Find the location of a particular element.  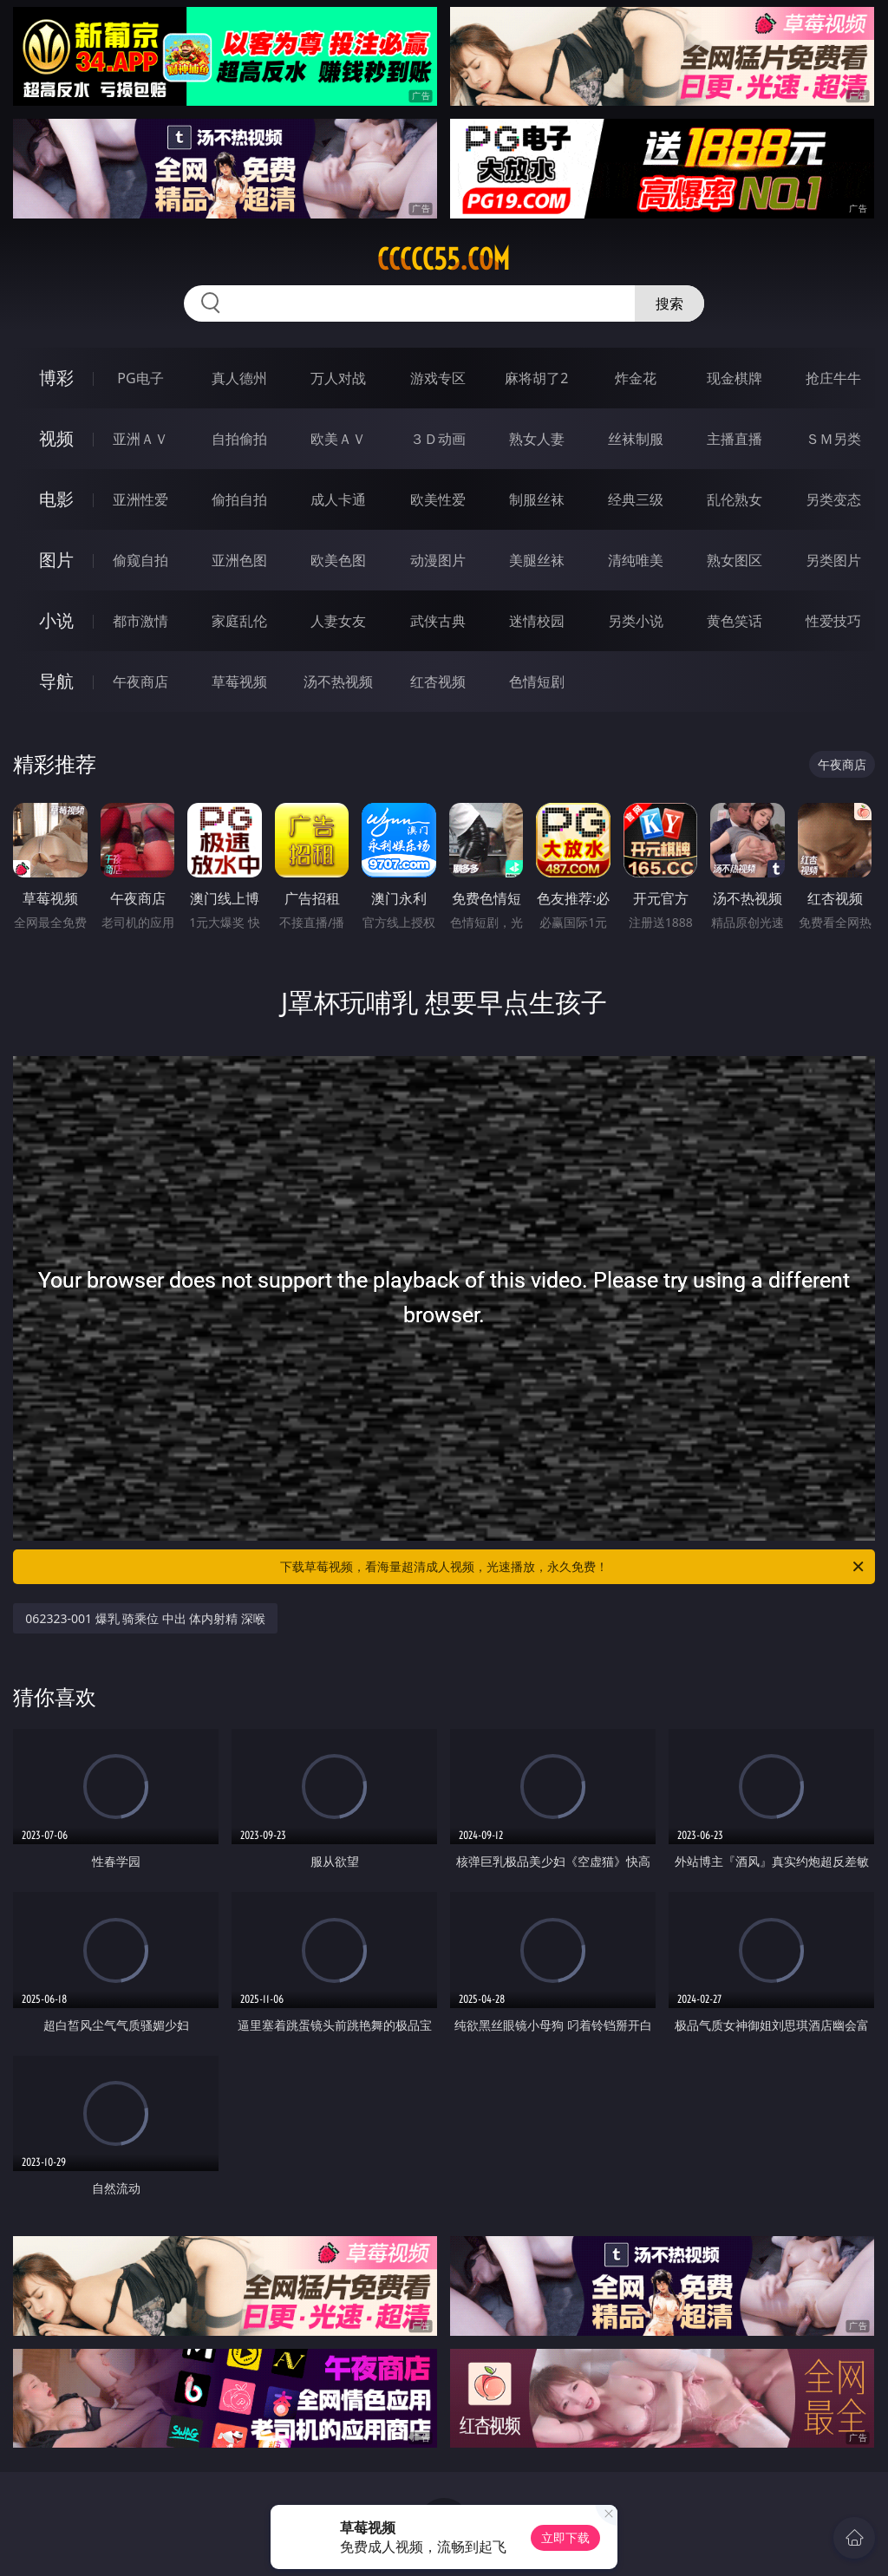

另类小说 is located at coordinates (635, 620).